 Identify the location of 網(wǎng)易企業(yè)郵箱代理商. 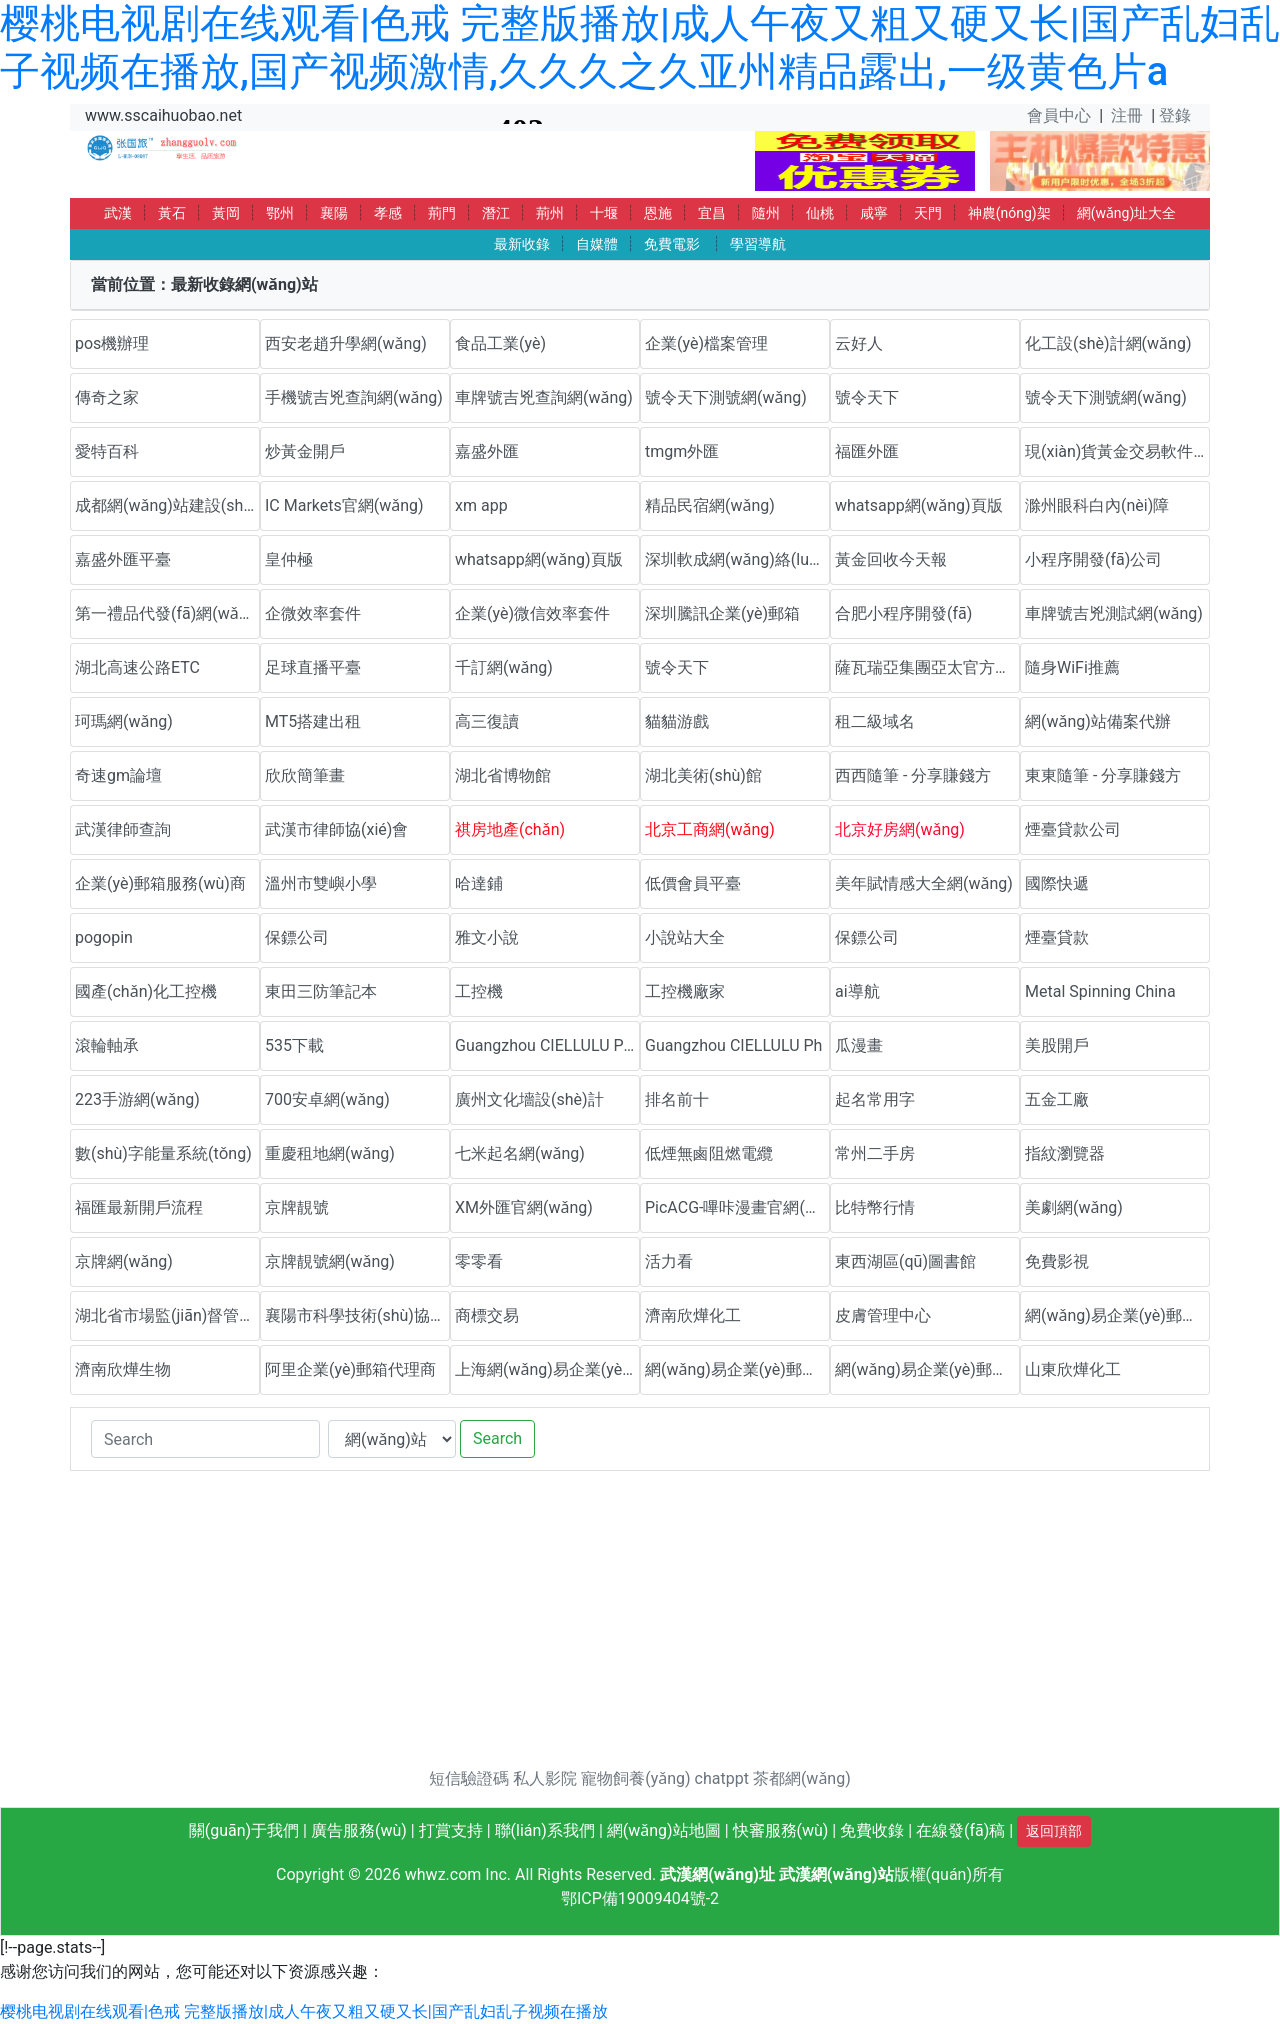
(737, 1369).